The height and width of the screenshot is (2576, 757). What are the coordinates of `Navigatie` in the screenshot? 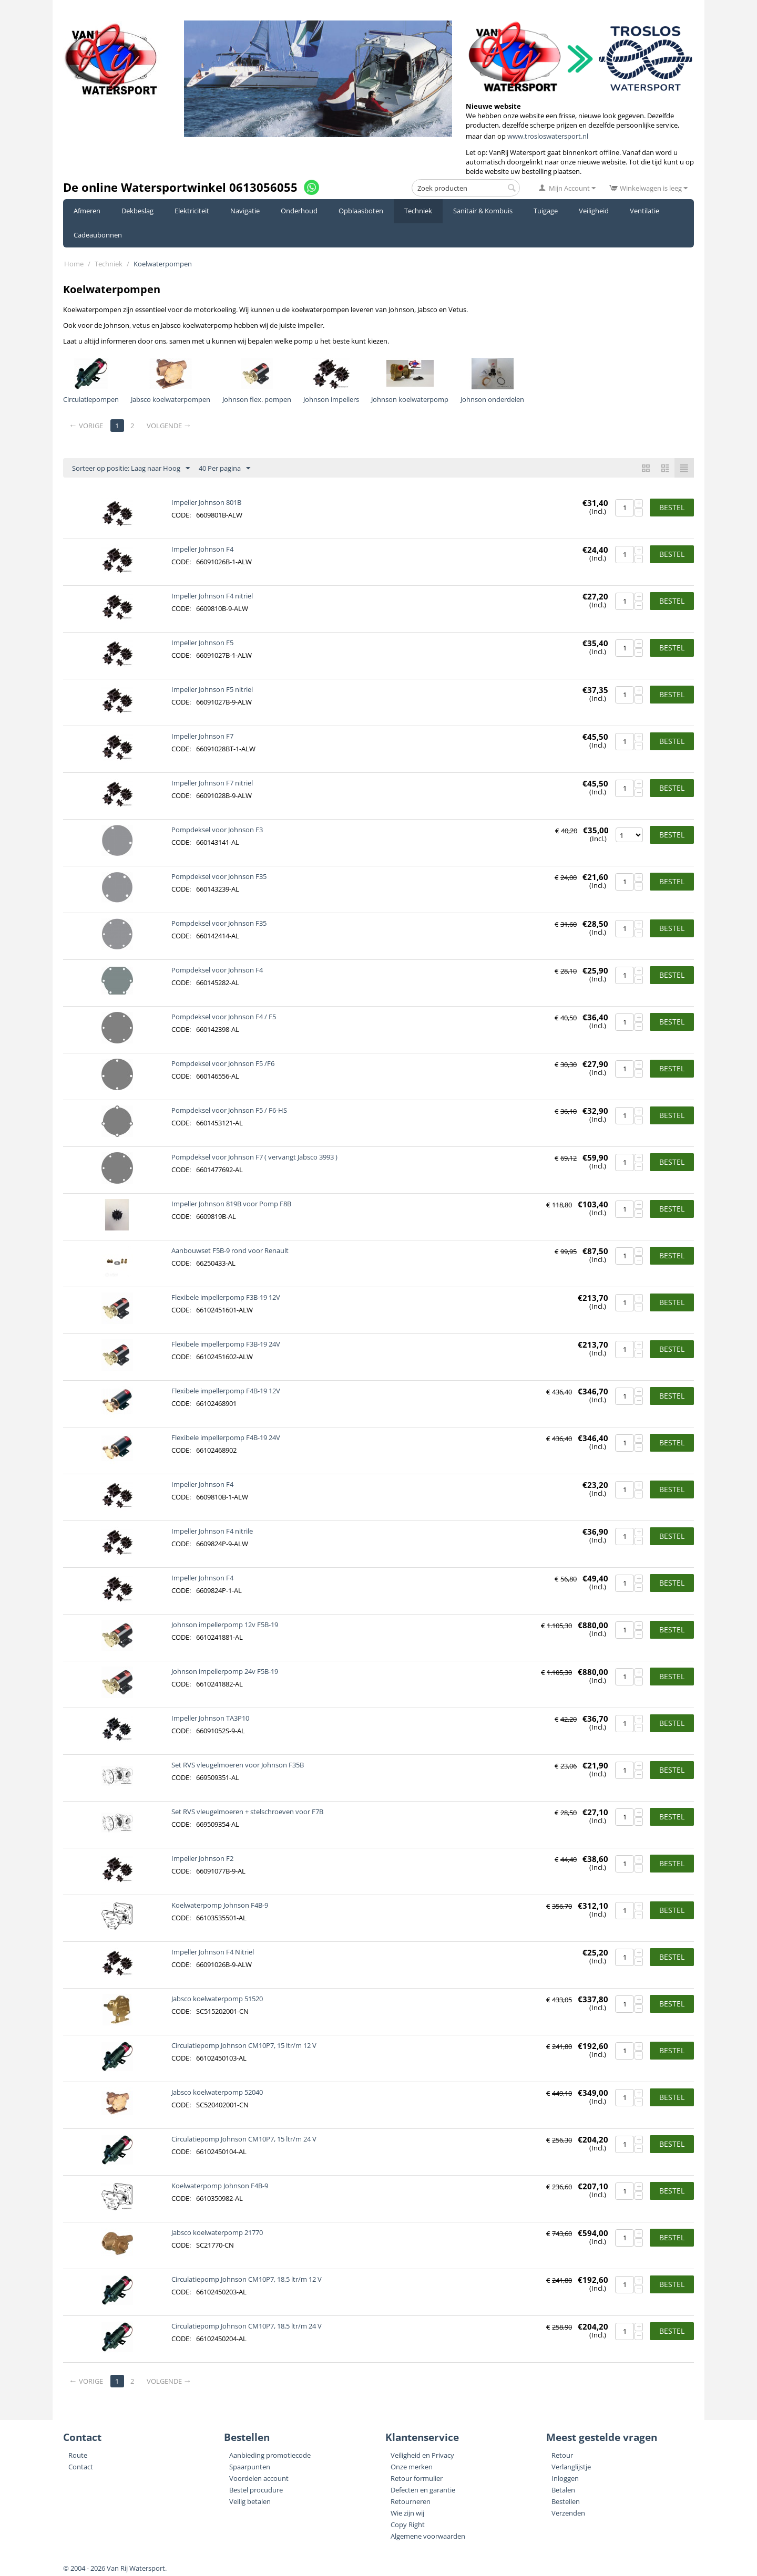 It's located at (245, 210).